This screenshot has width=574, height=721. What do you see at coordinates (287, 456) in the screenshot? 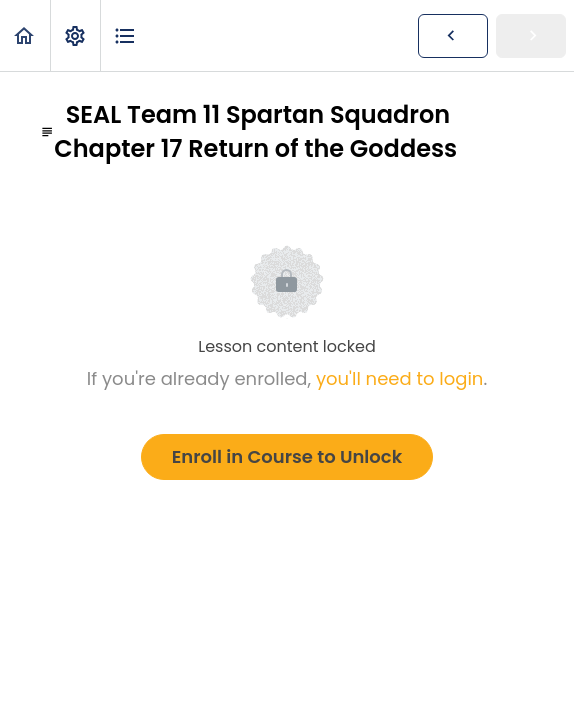
I see `Enroll in Course to Unlock` at bounding box center [287, 456].